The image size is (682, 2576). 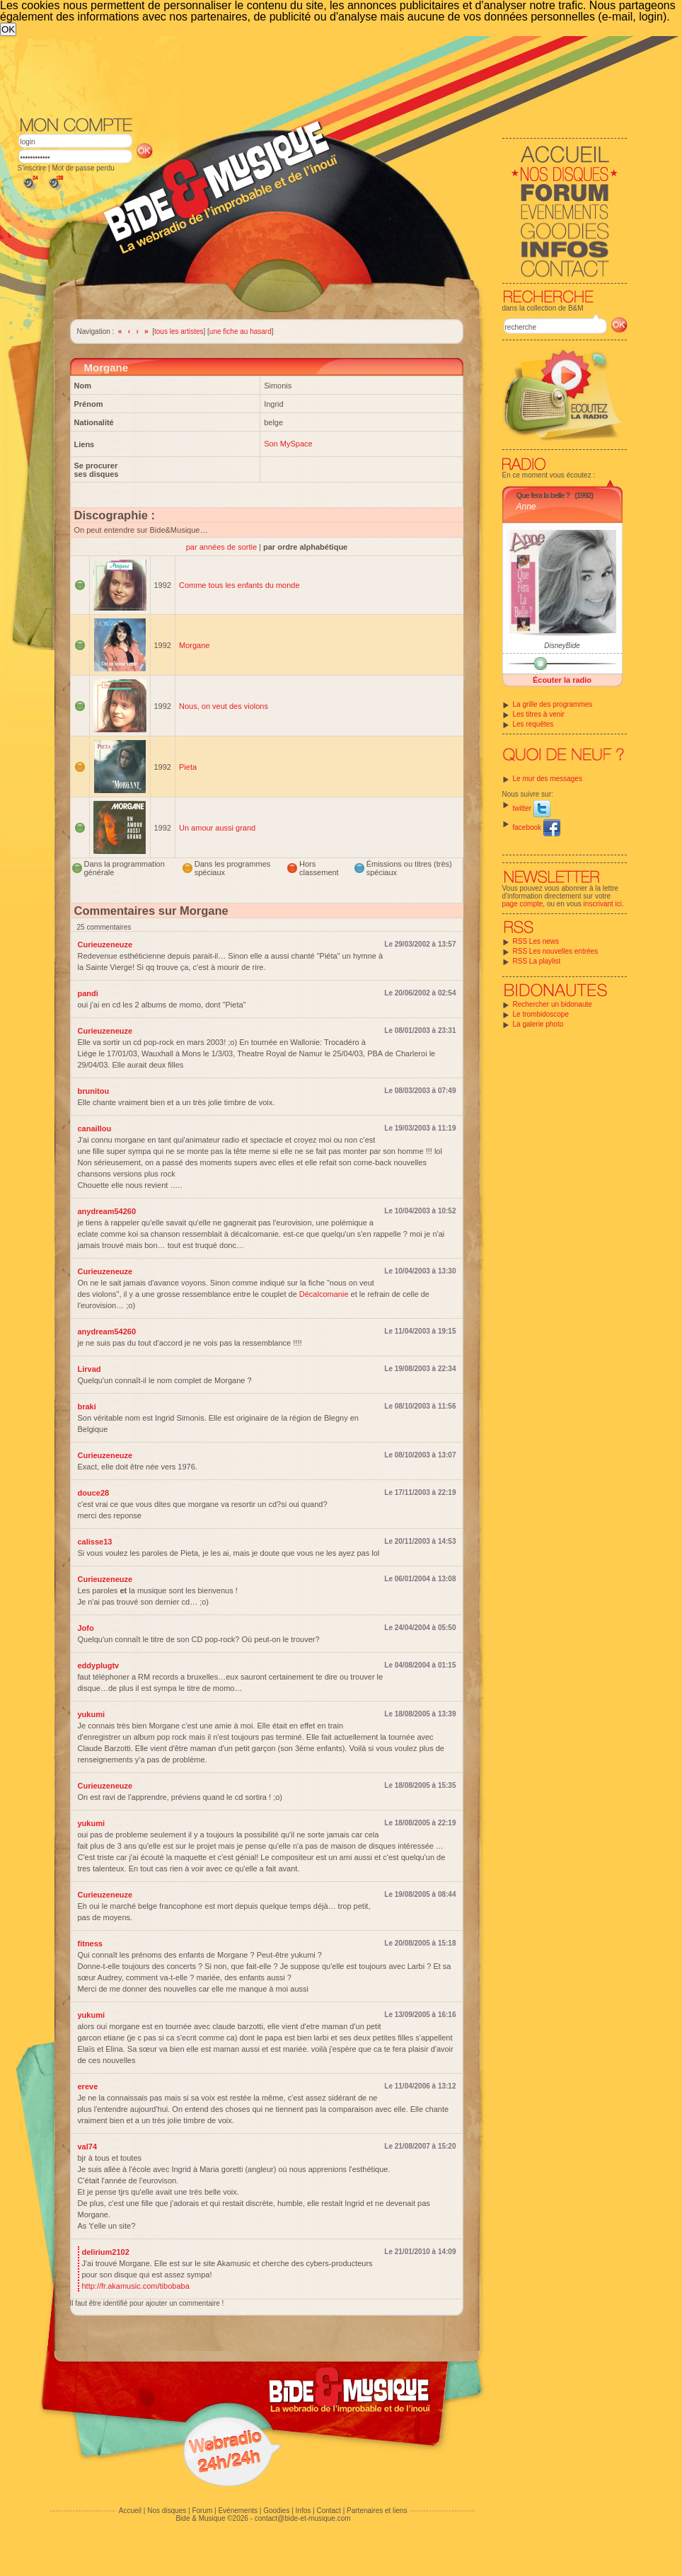 I want to click on Goodies, so click(x=276, y=2510).